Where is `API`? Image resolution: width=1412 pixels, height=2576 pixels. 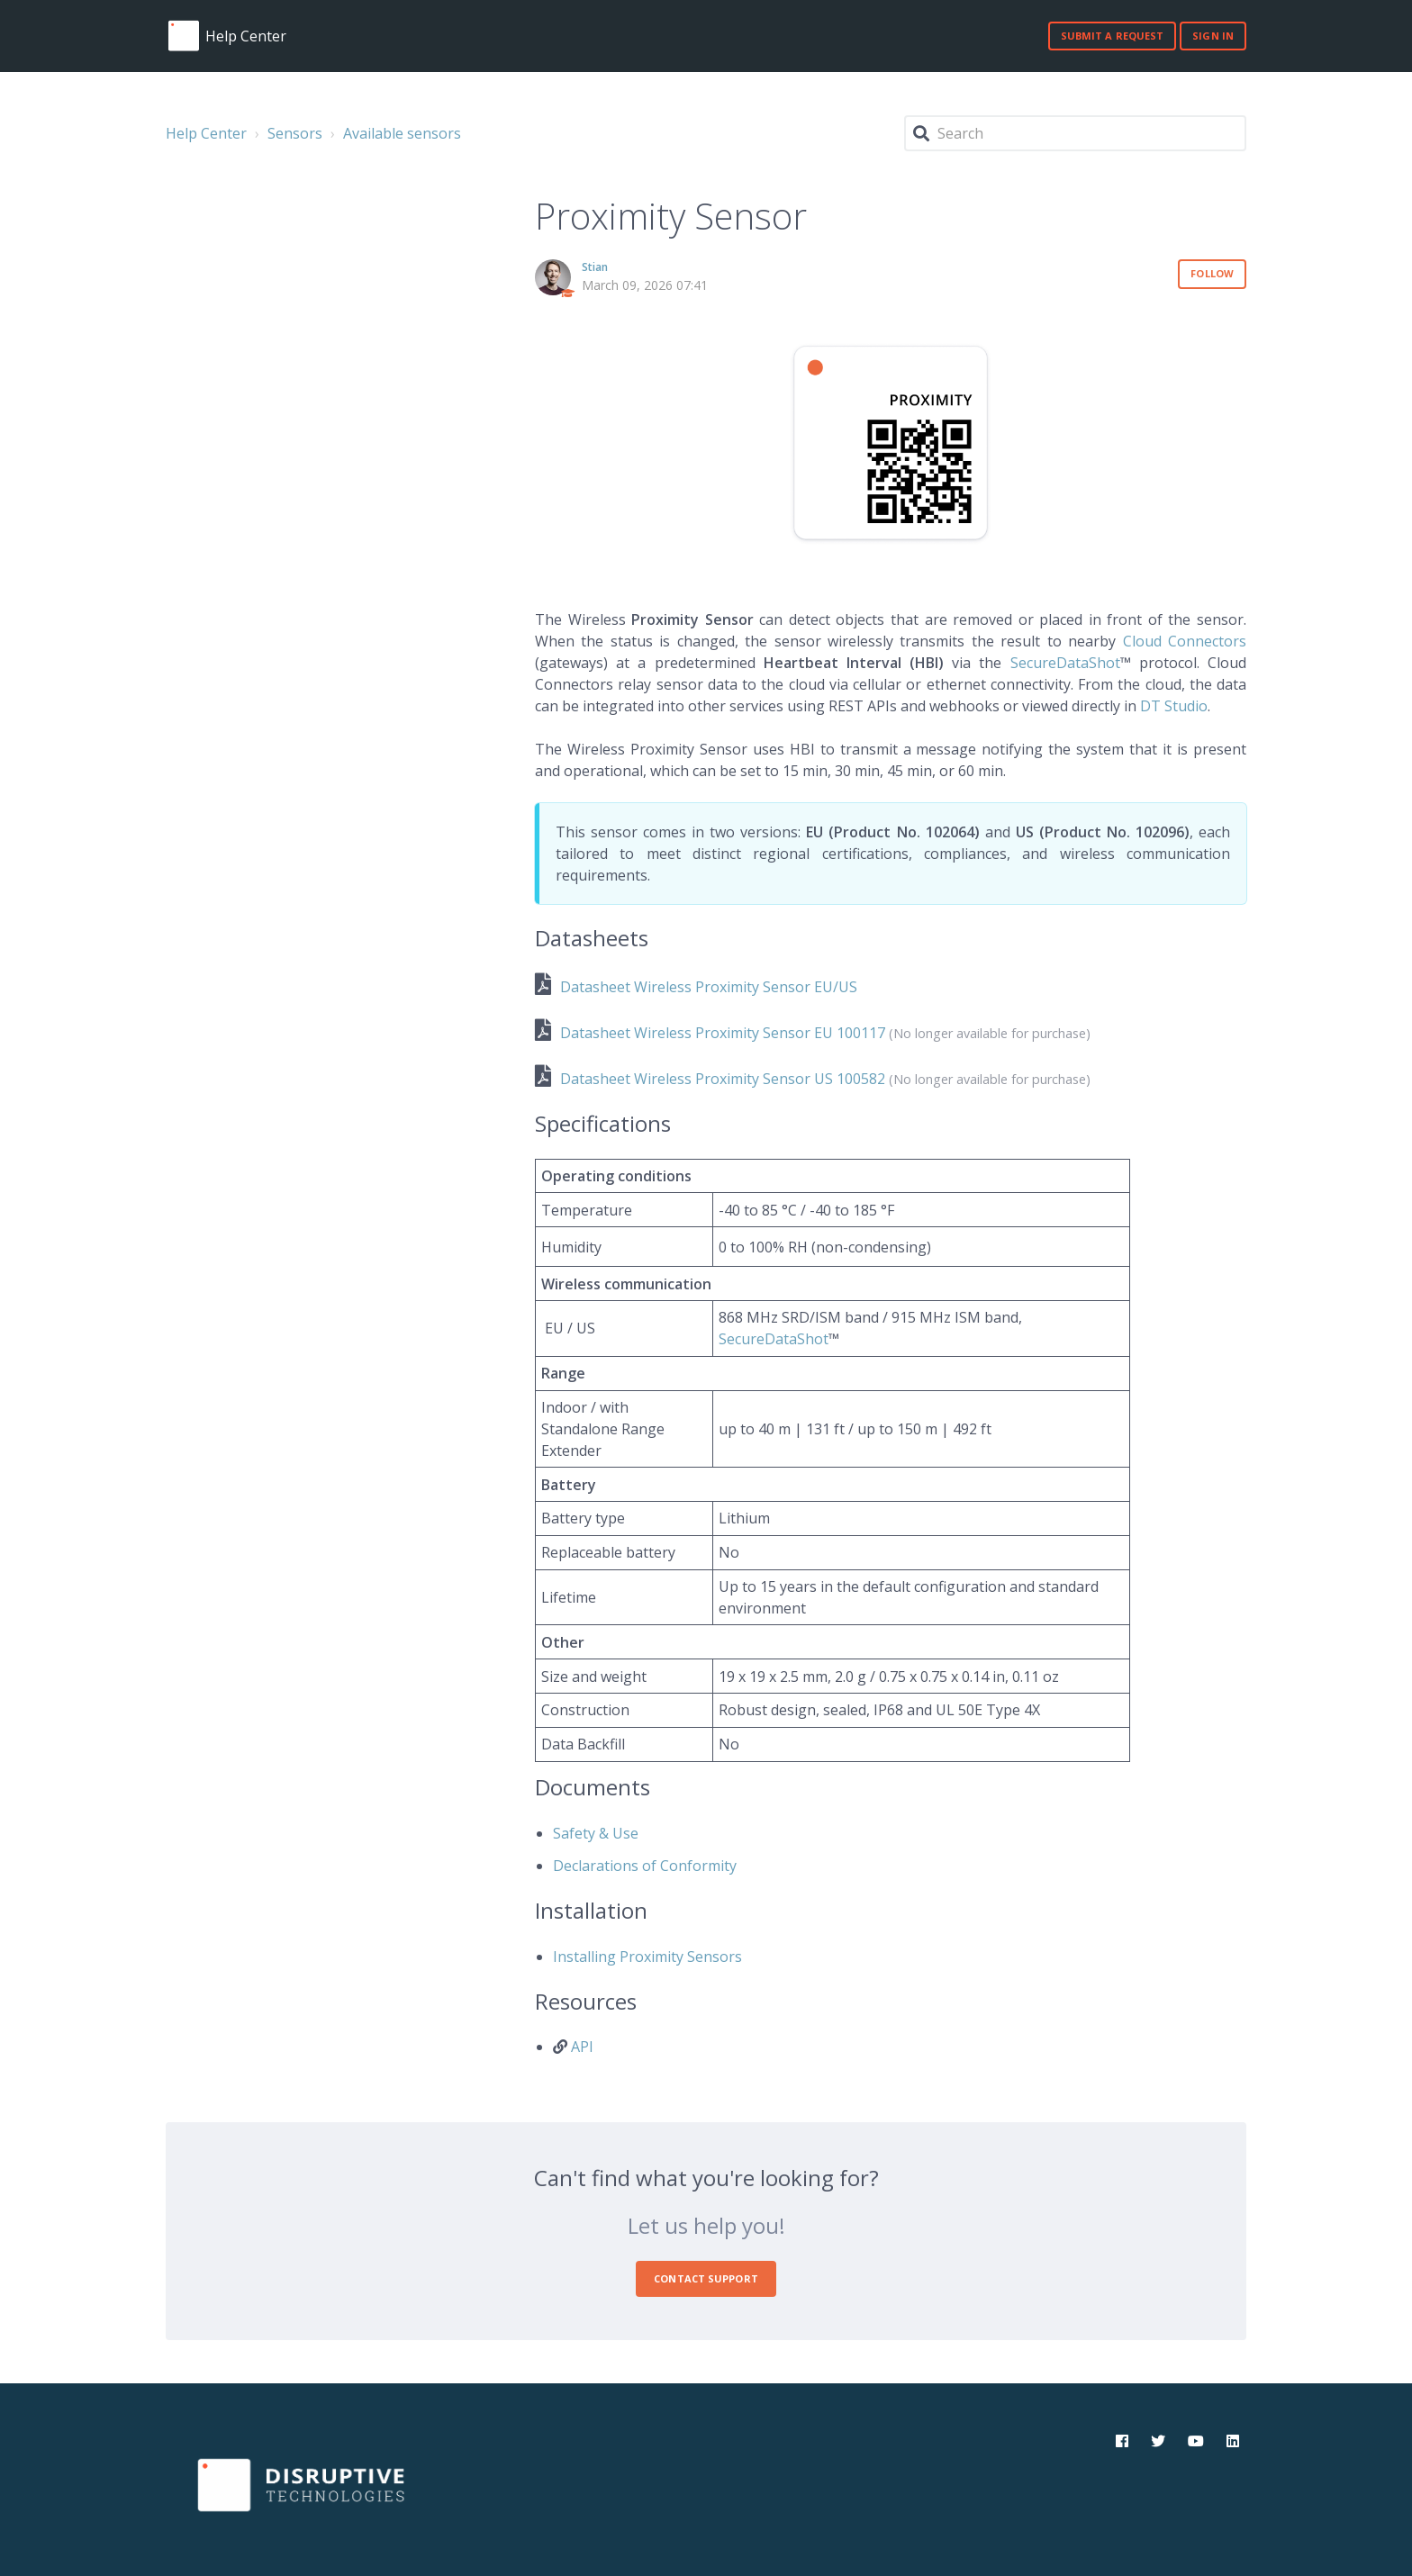
API is located at coordinates (582, 2046).